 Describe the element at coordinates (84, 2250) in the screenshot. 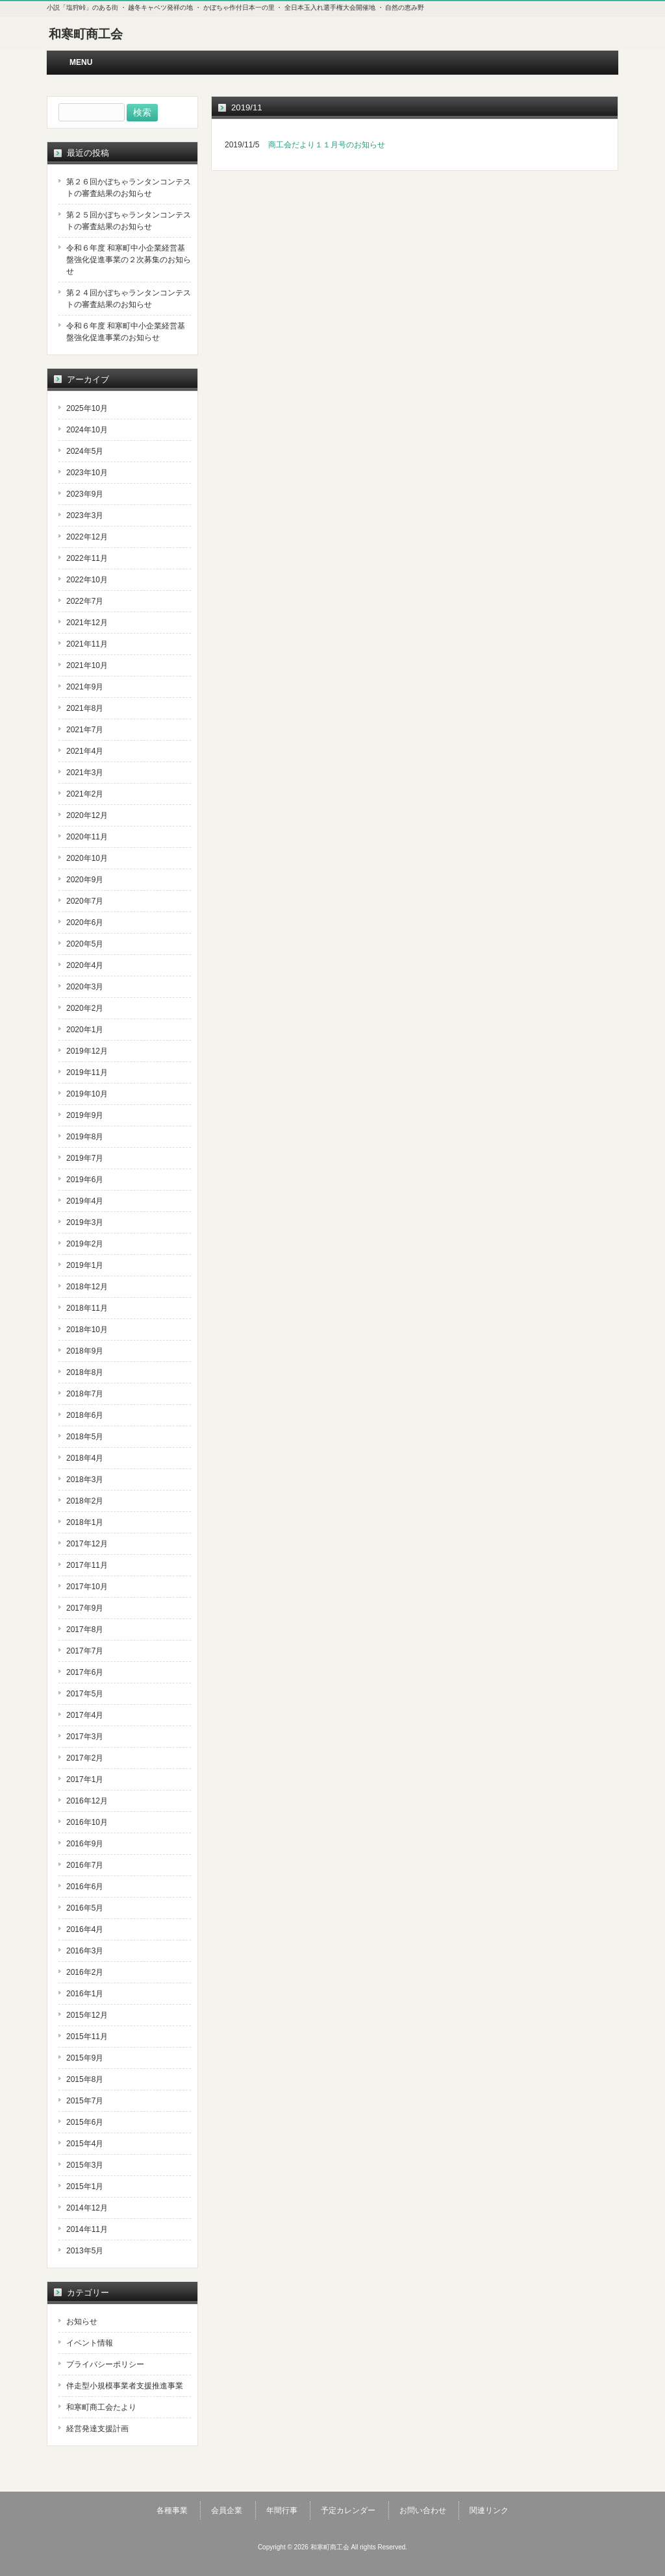

I see `2013年5月` at that location.